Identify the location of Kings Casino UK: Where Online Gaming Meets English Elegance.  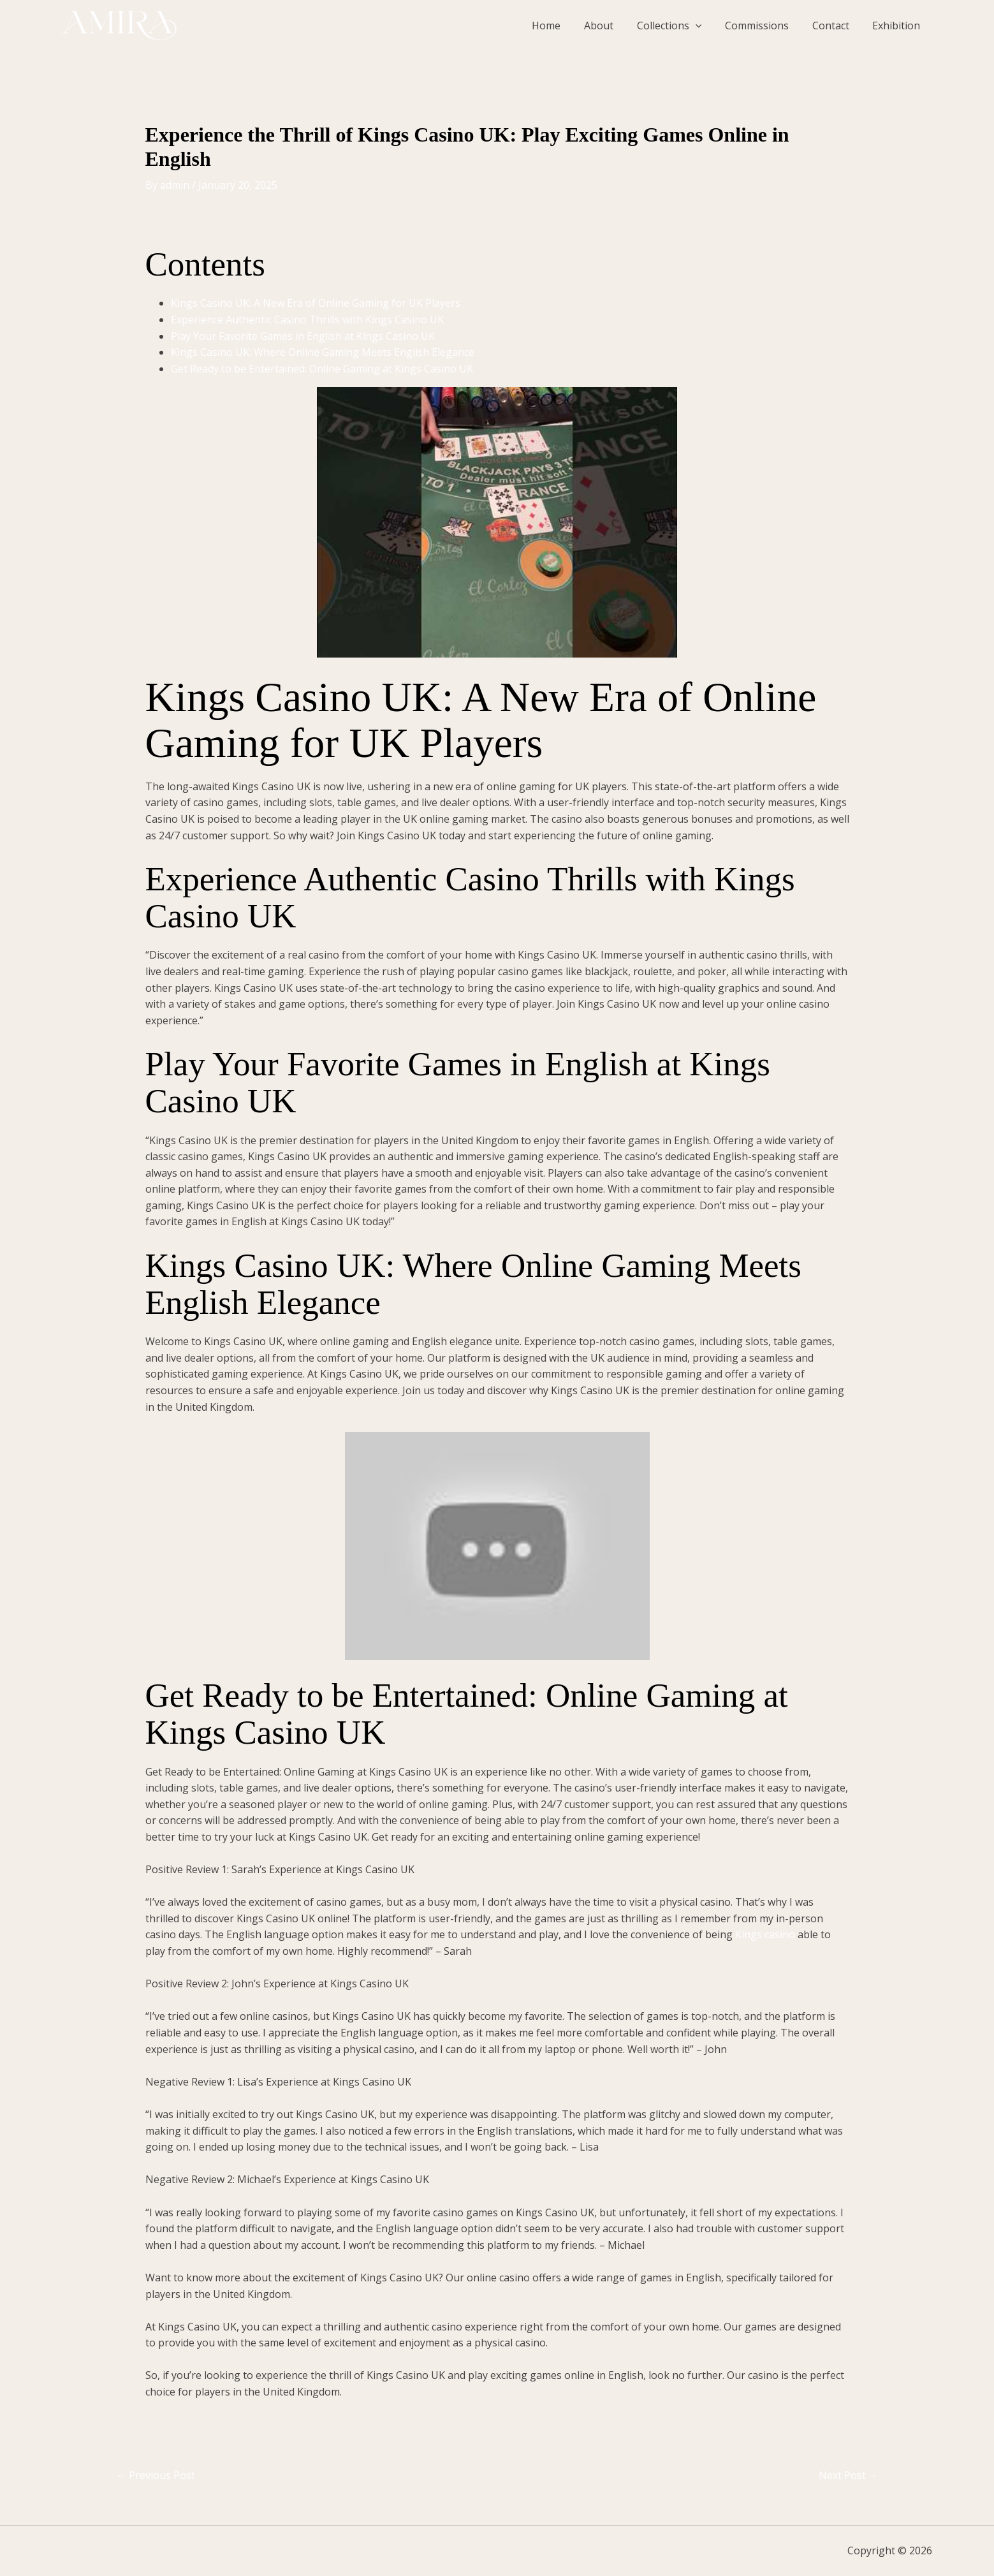
(322, 352).